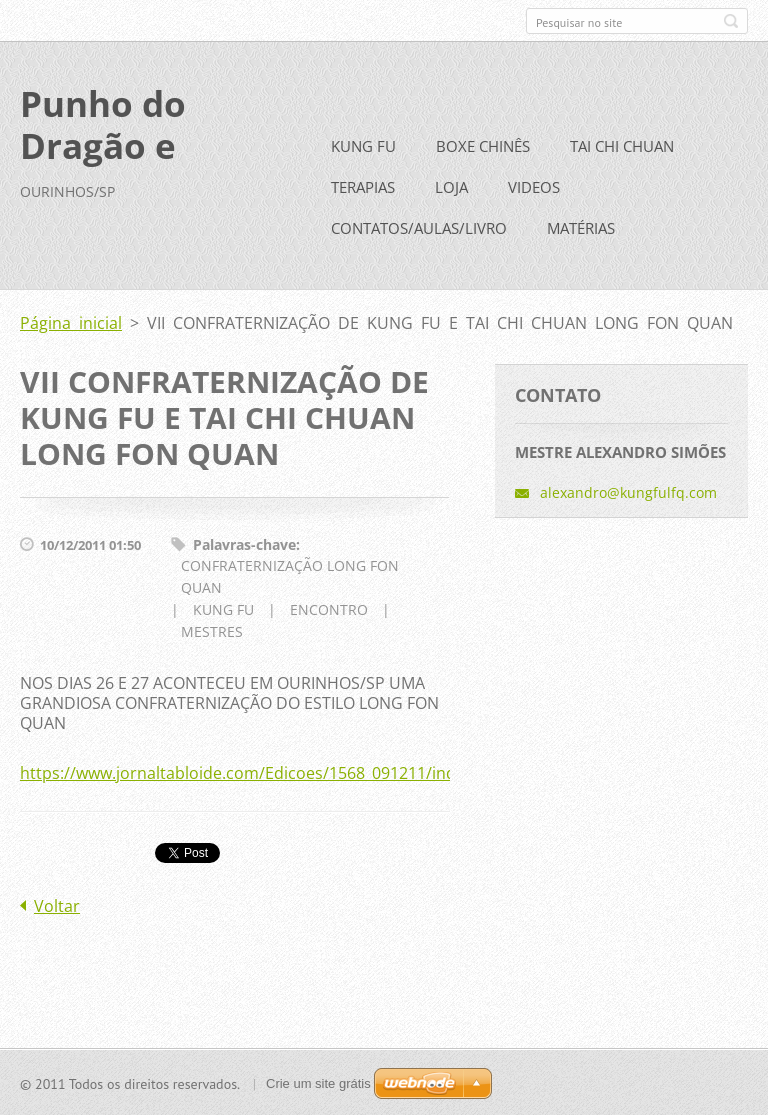  I want to click on CONTATOS/AULAS/LIVRO, so click(419, 227).